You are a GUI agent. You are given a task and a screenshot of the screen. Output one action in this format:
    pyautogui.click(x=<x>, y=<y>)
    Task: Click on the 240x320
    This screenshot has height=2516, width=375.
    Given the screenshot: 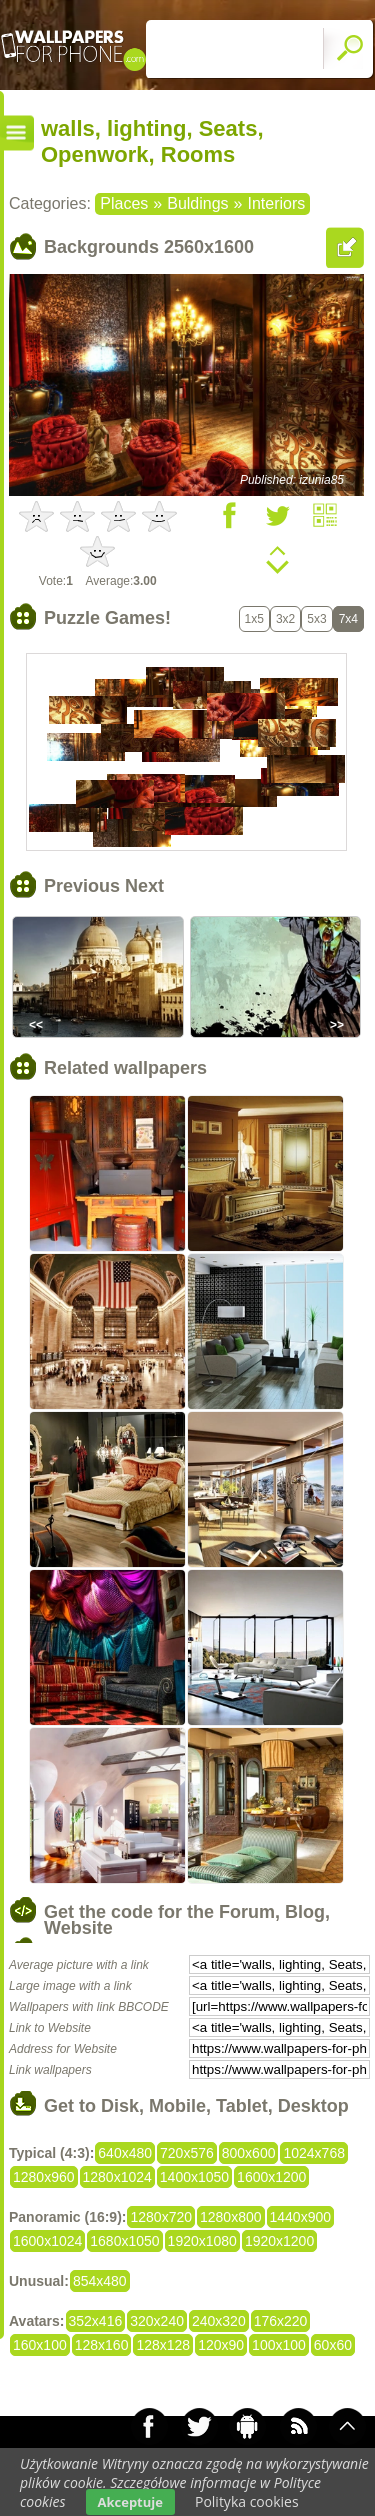 What is the action you would take?
    pyautogui.click(x=219, y=2321)
    